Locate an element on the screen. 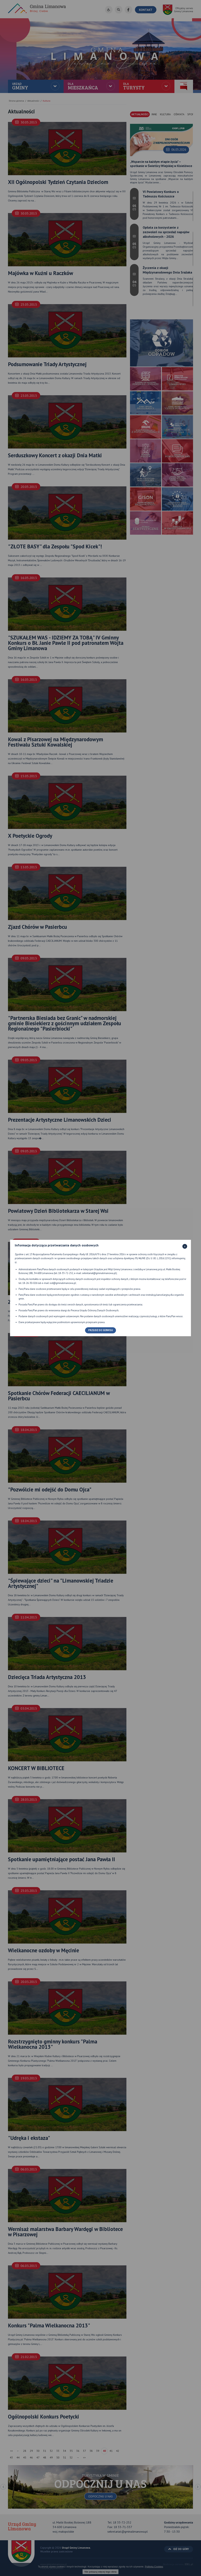 Image resolution: width=201 pixels, height=2576 pixels. iod@gminalimanowa.pl is located at coordinates (63, 1283).